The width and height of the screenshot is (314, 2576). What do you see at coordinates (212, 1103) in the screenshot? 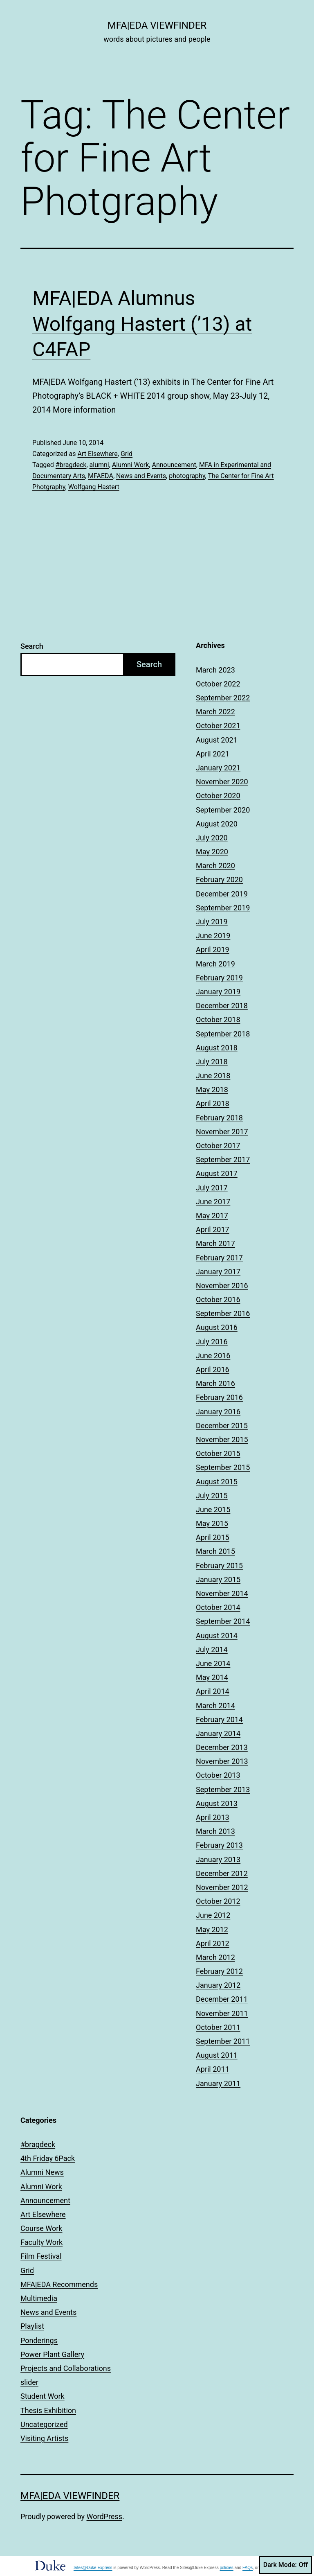
I see `April 2018` at bounding box center [212, 1103].